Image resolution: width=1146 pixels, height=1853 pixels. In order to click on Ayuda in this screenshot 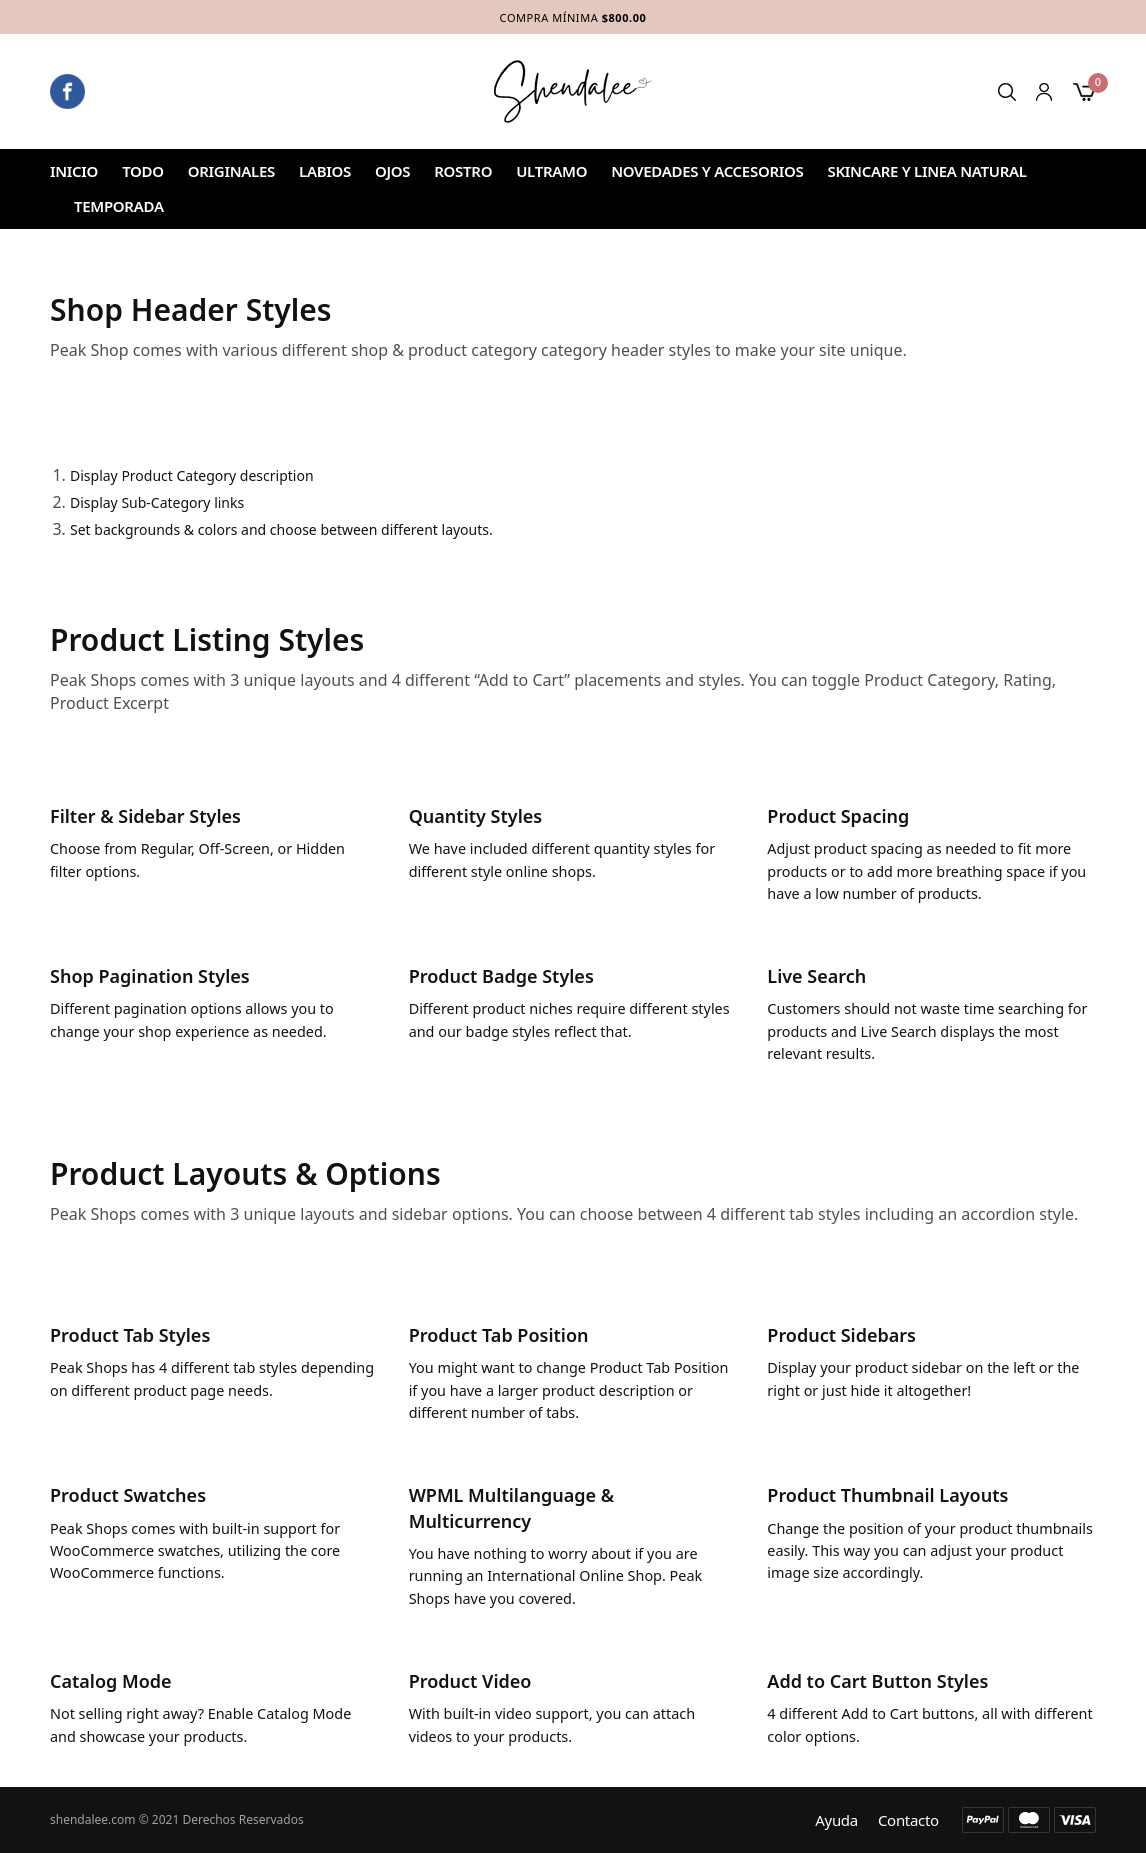, I will do `click(836, 1820)`.